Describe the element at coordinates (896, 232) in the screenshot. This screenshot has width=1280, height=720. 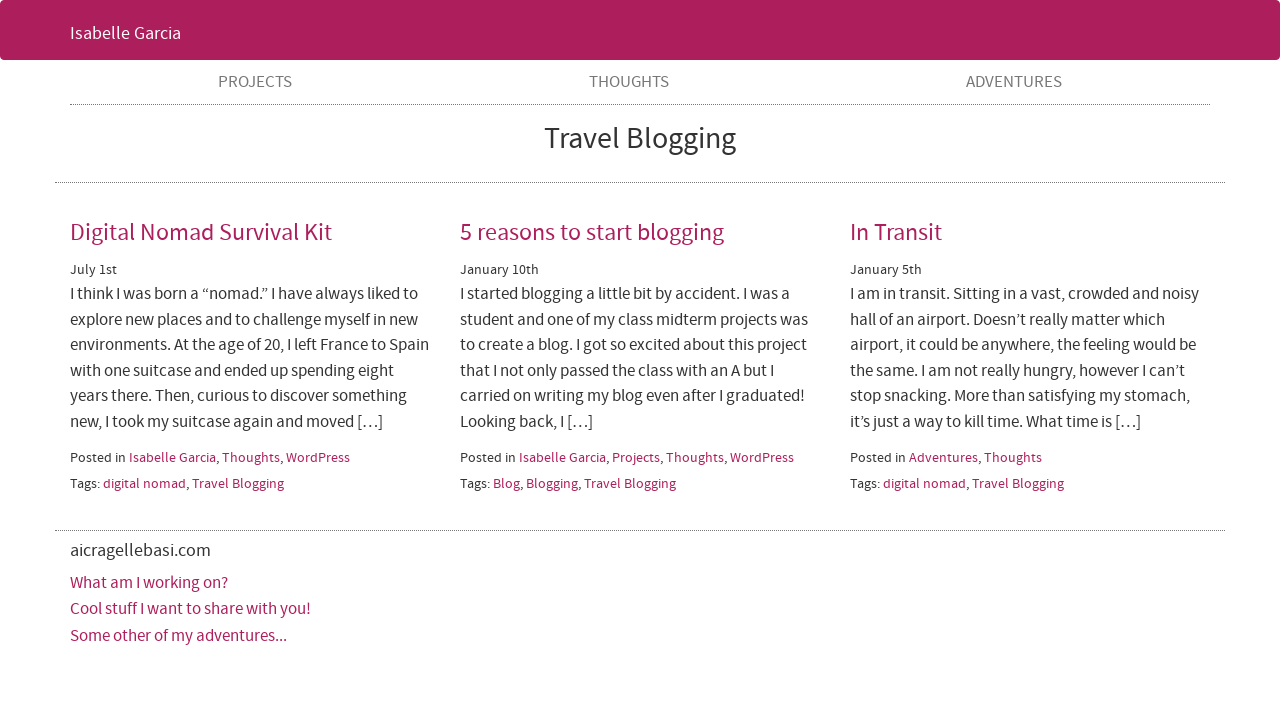
I see `In Transit` at that location.